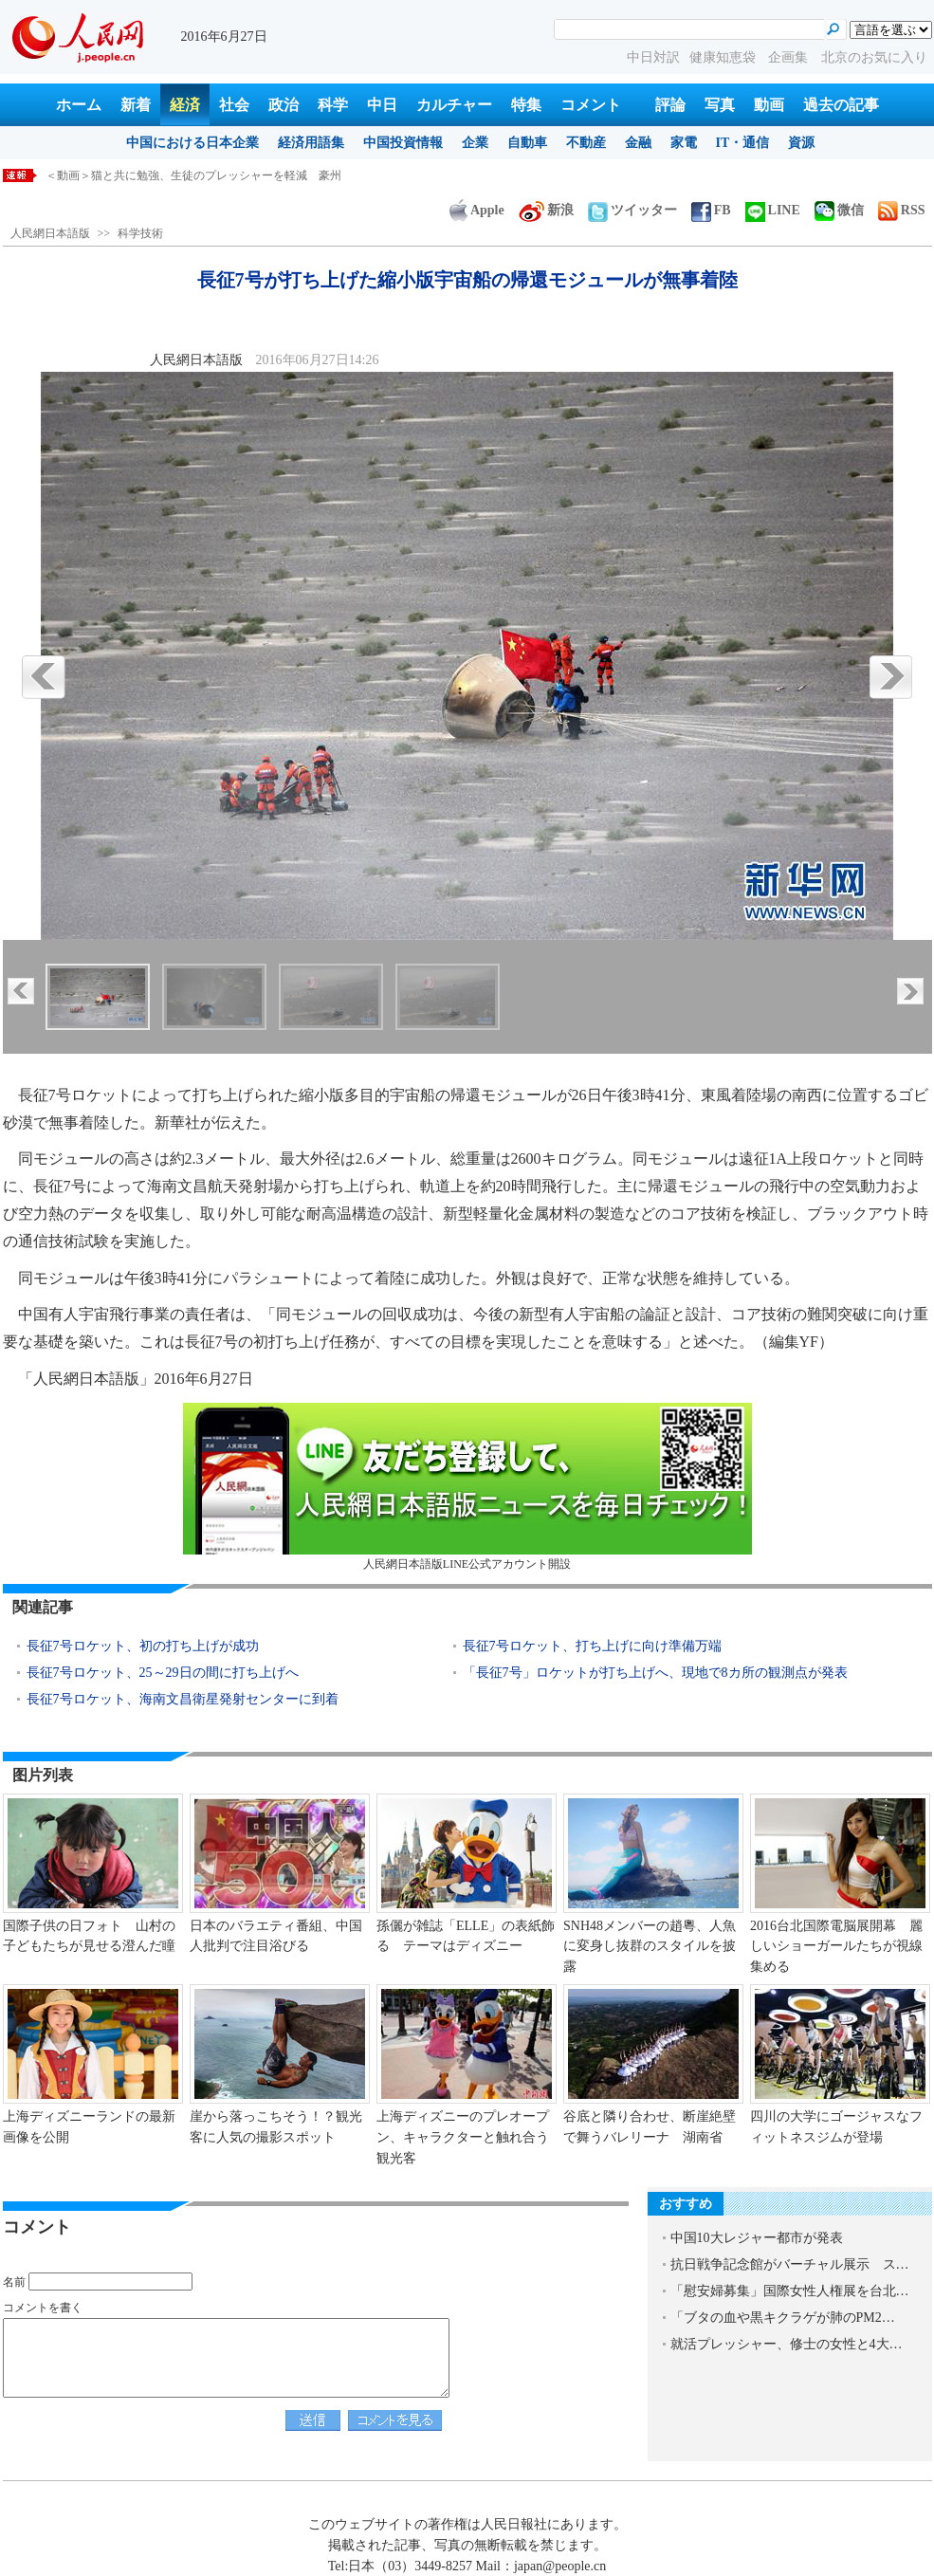  I want to click on 金融, so click(638, 143).